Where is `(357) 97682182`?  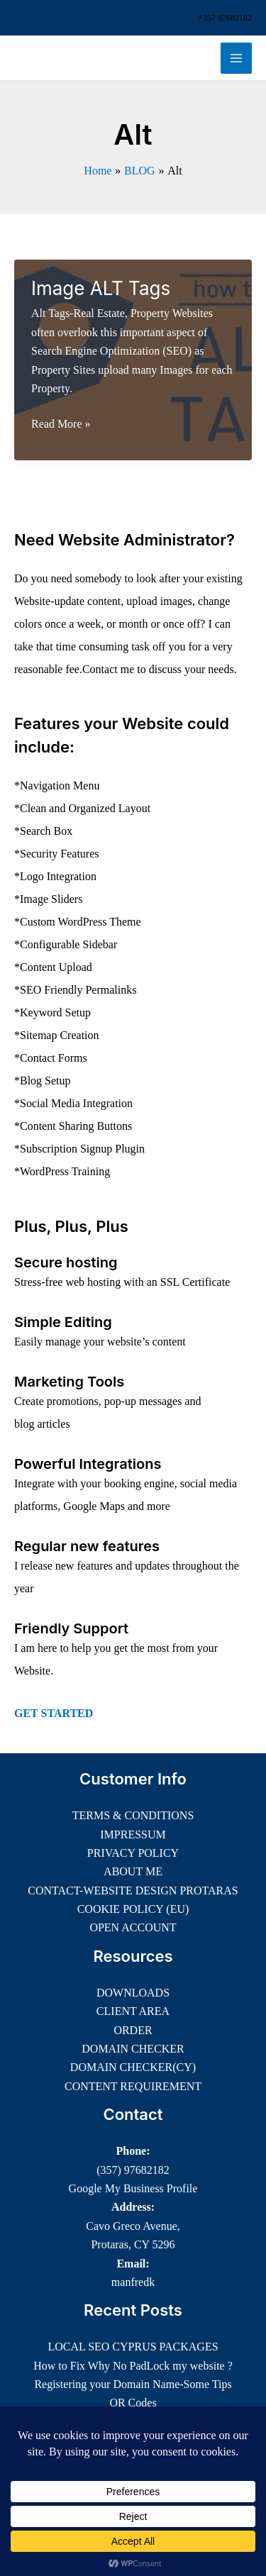
(357) 97682182 is located at coordinates (133, 2170).